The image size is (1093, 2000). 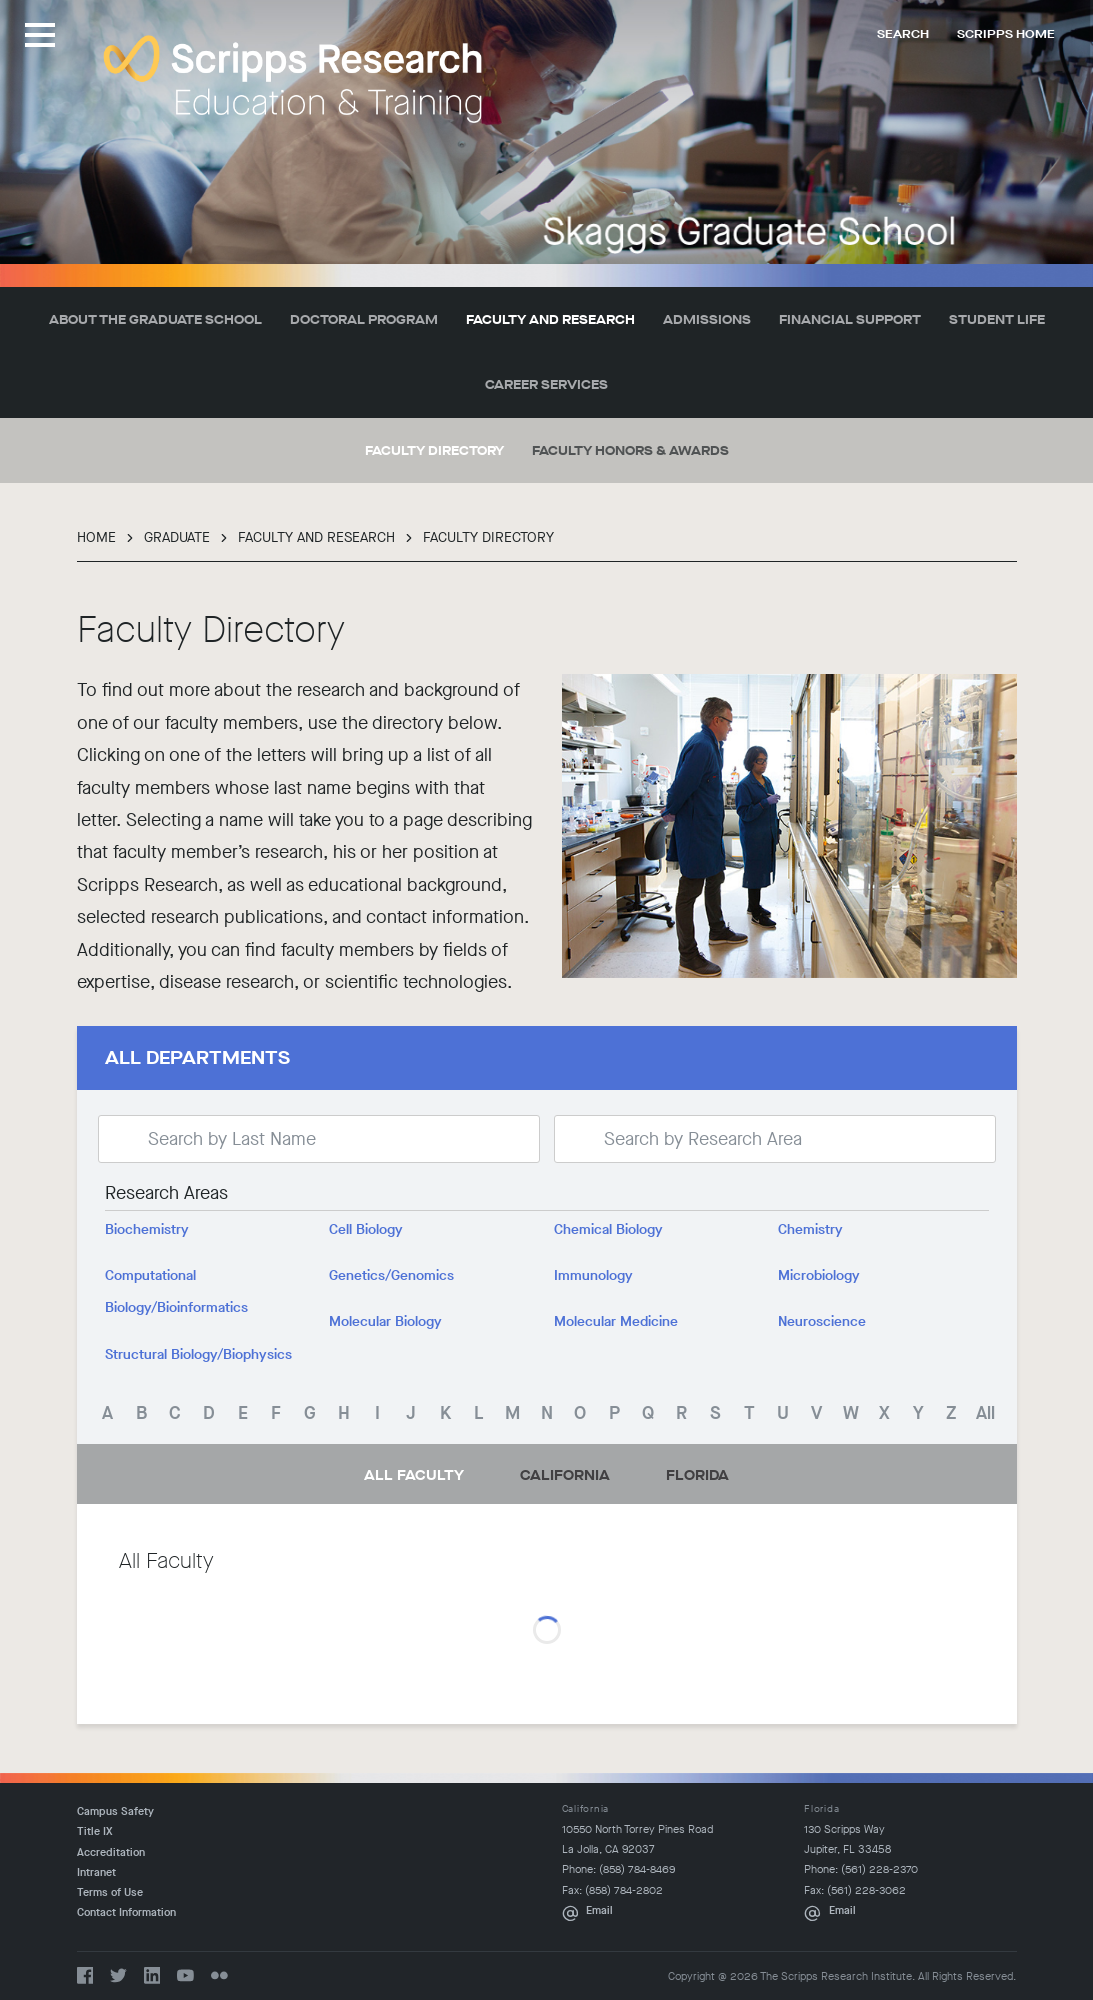 I want to click on All Faculty, so click(x=414, y=1475).